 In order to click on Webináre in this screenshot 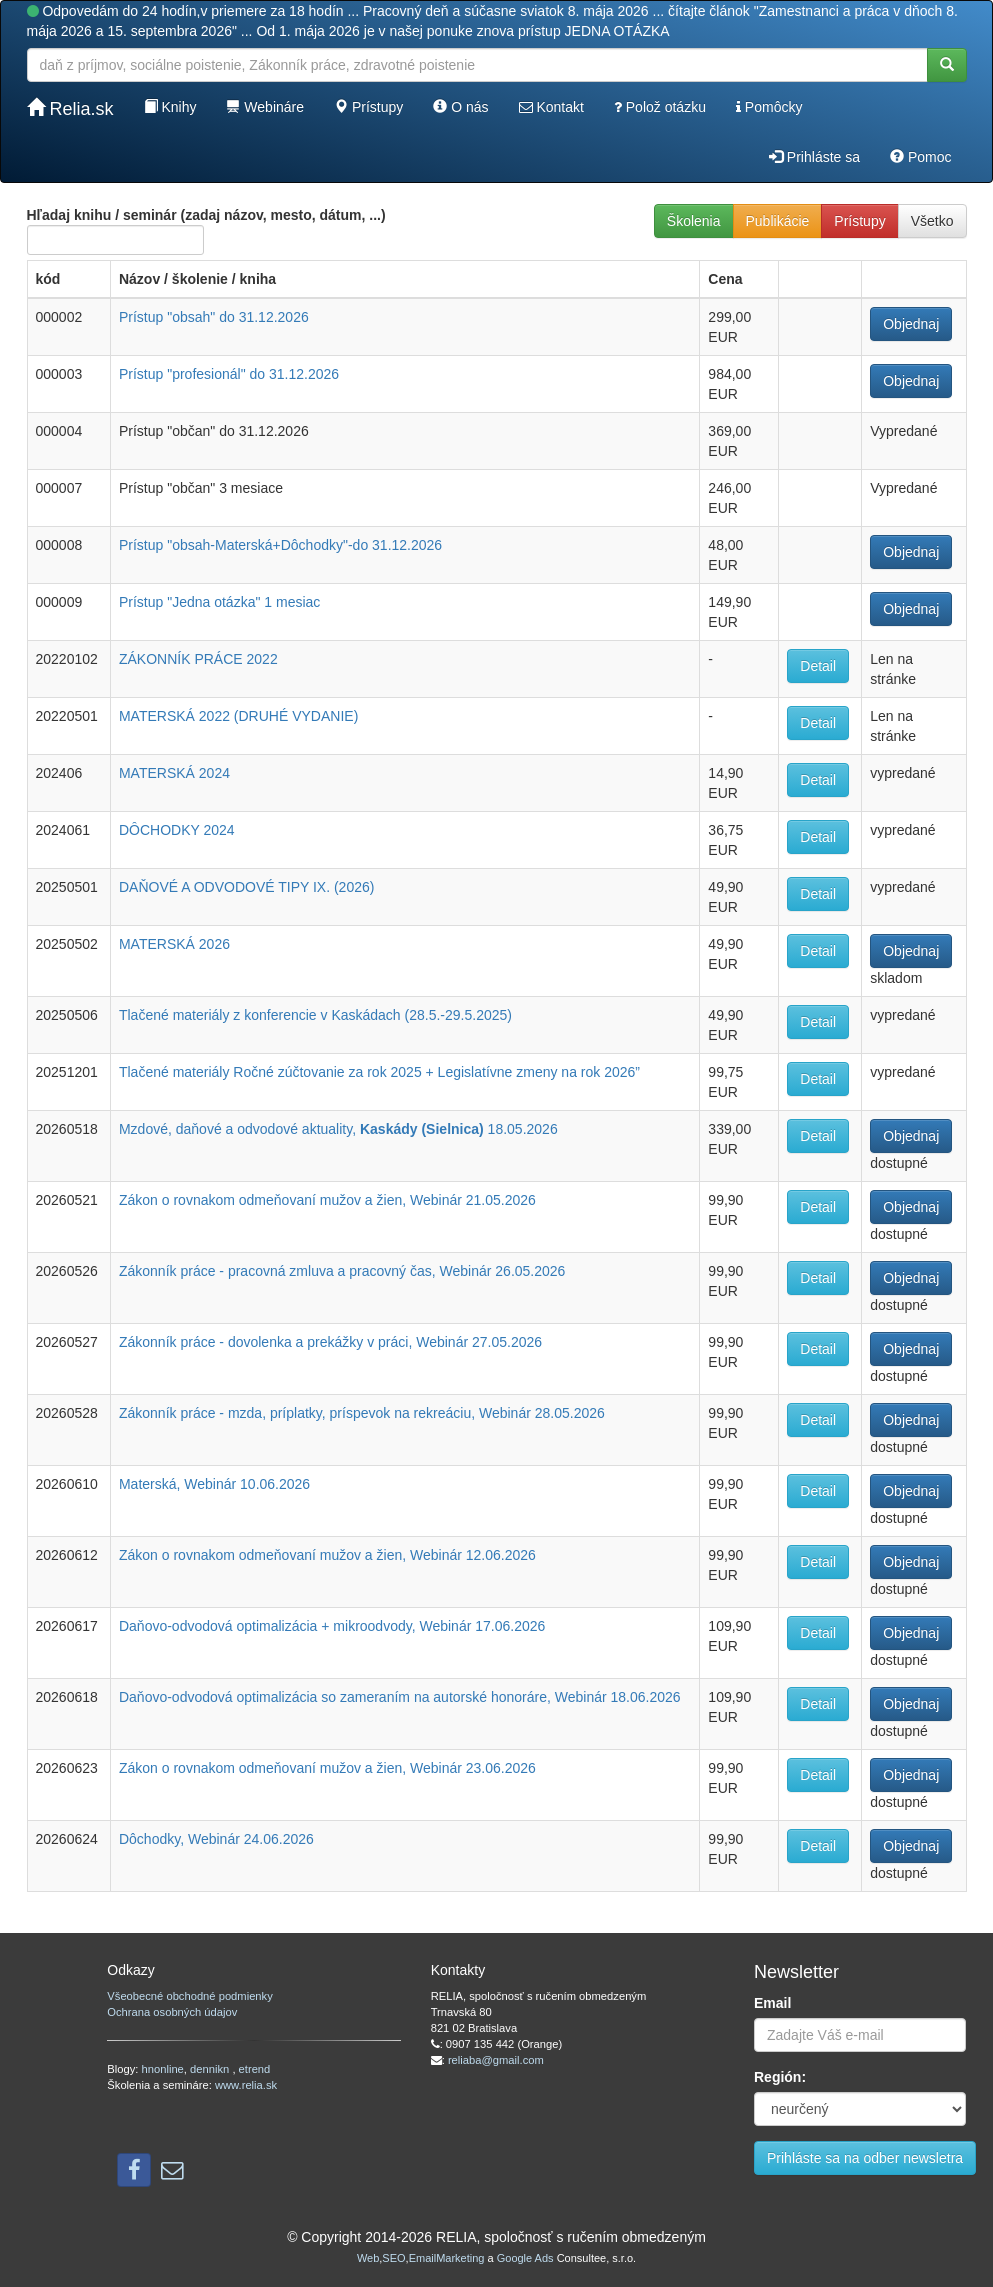, I will do `click(265, 107)`.